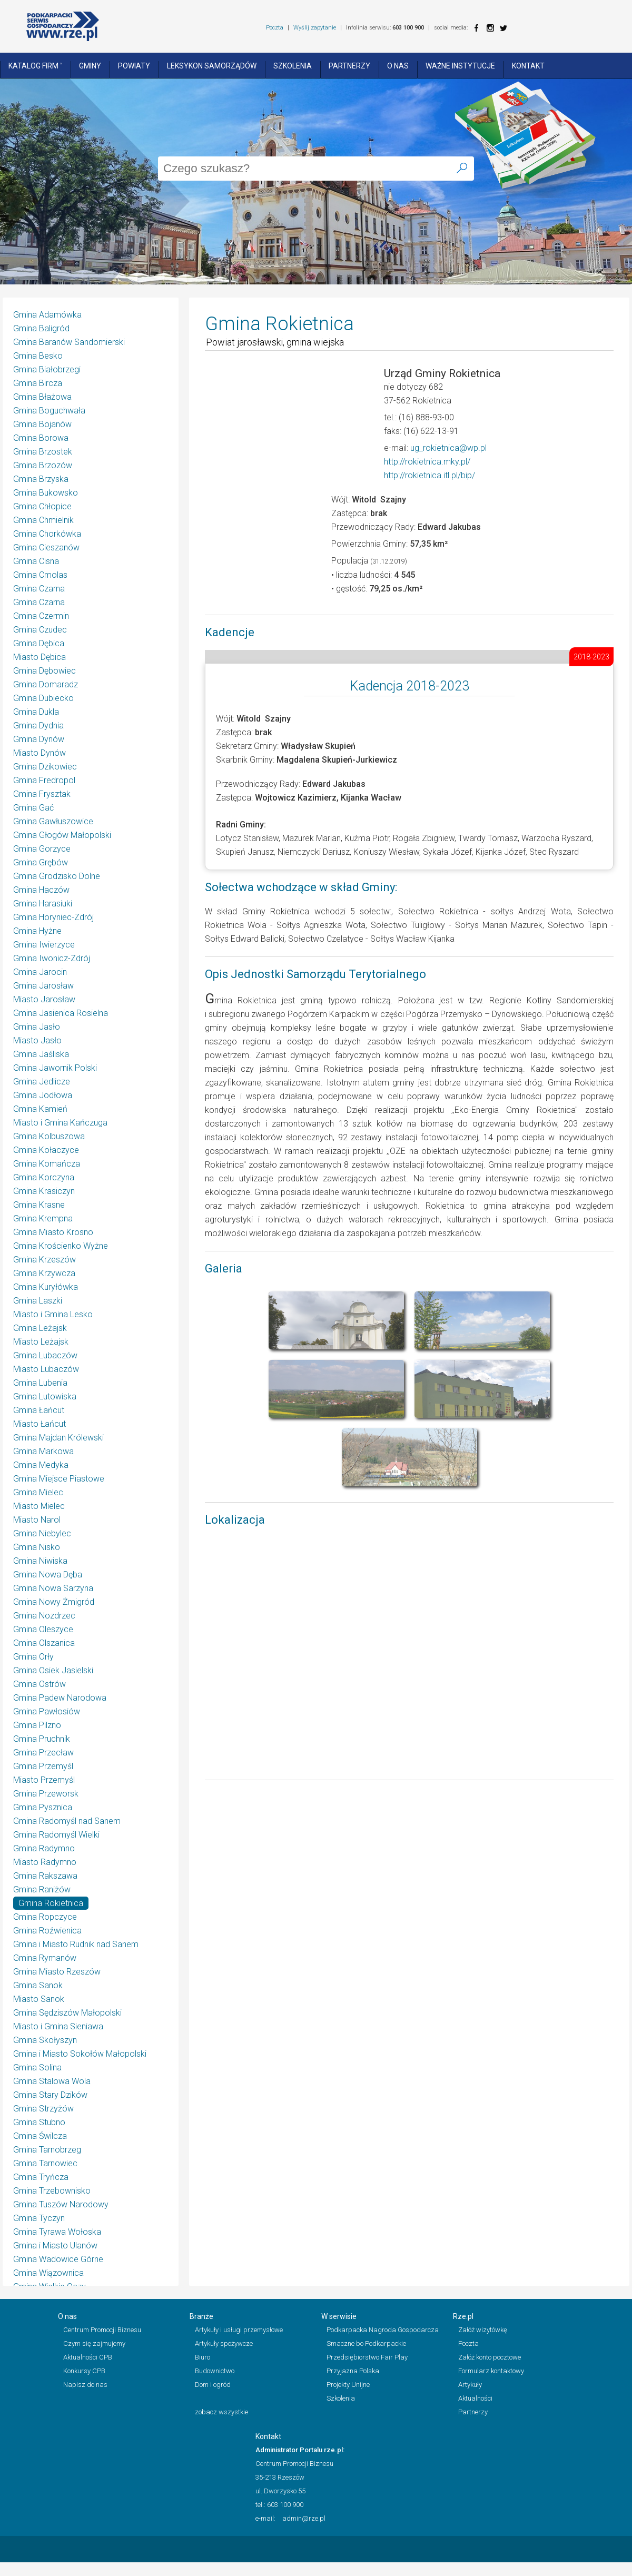 Image resolution: width=632 pixels, height=2576 pixels. I want to click on Szkolenia, so click(292, 66).